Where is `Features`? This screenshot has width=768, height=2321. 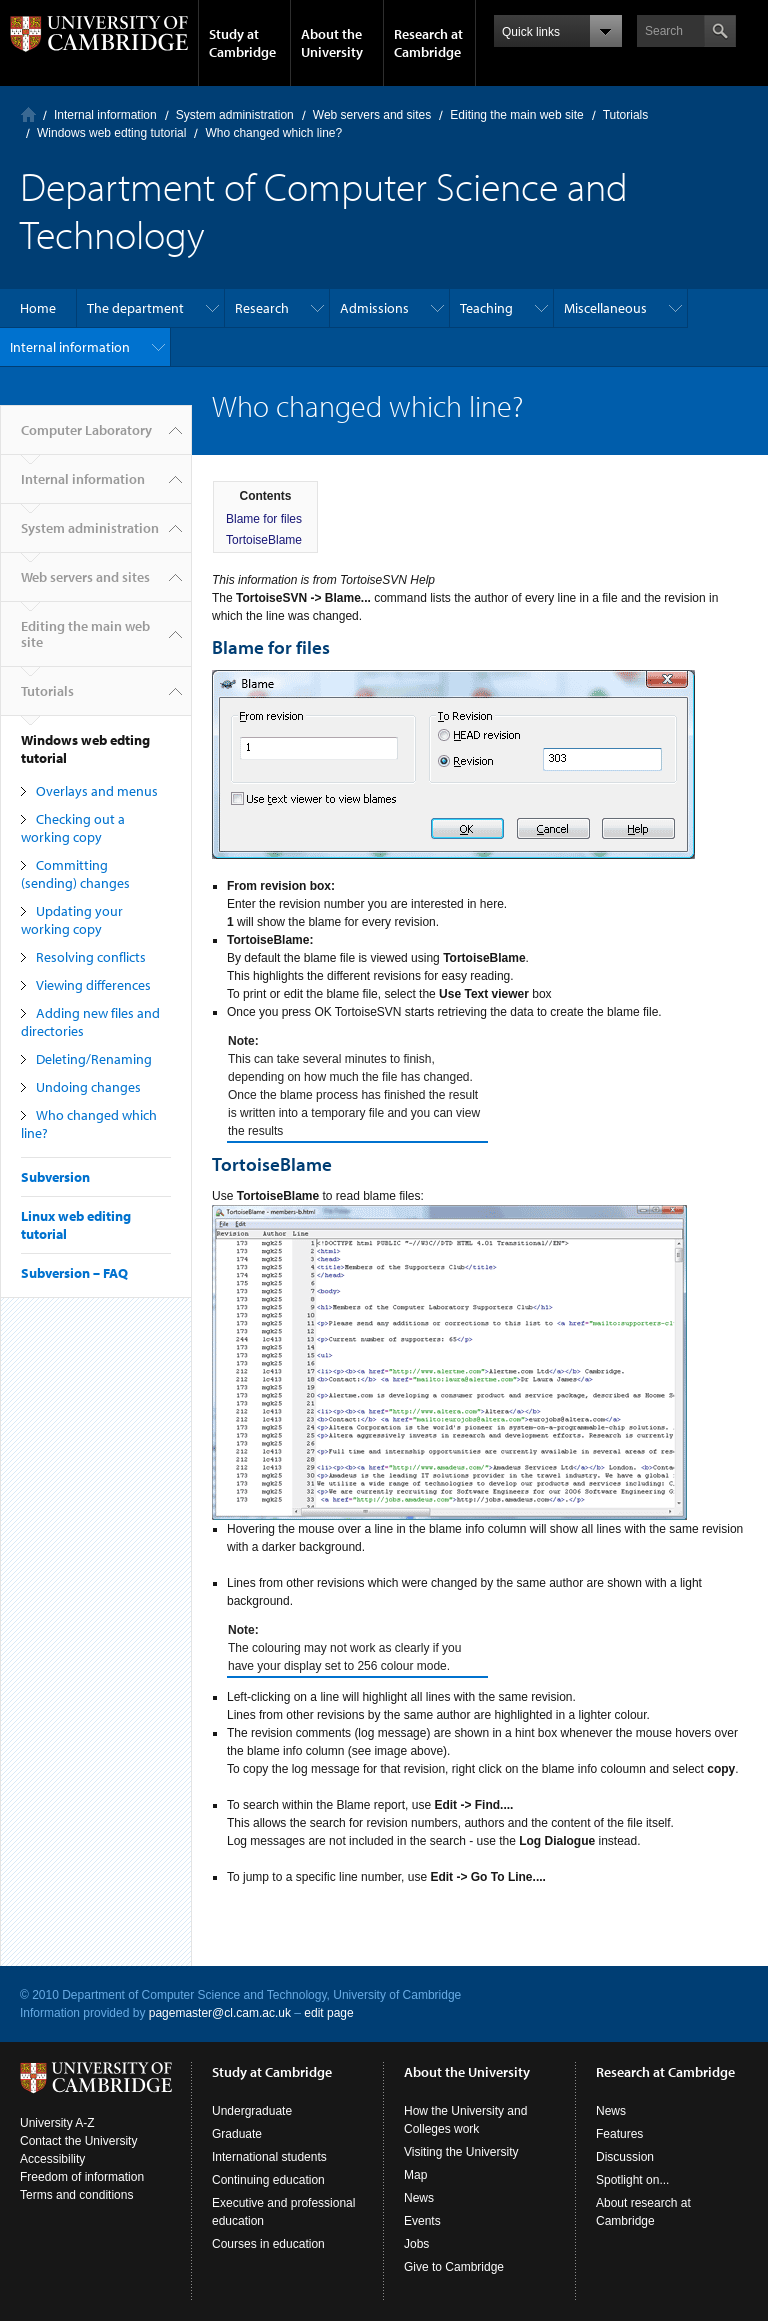 Features is located at coordinates (619, 2134).